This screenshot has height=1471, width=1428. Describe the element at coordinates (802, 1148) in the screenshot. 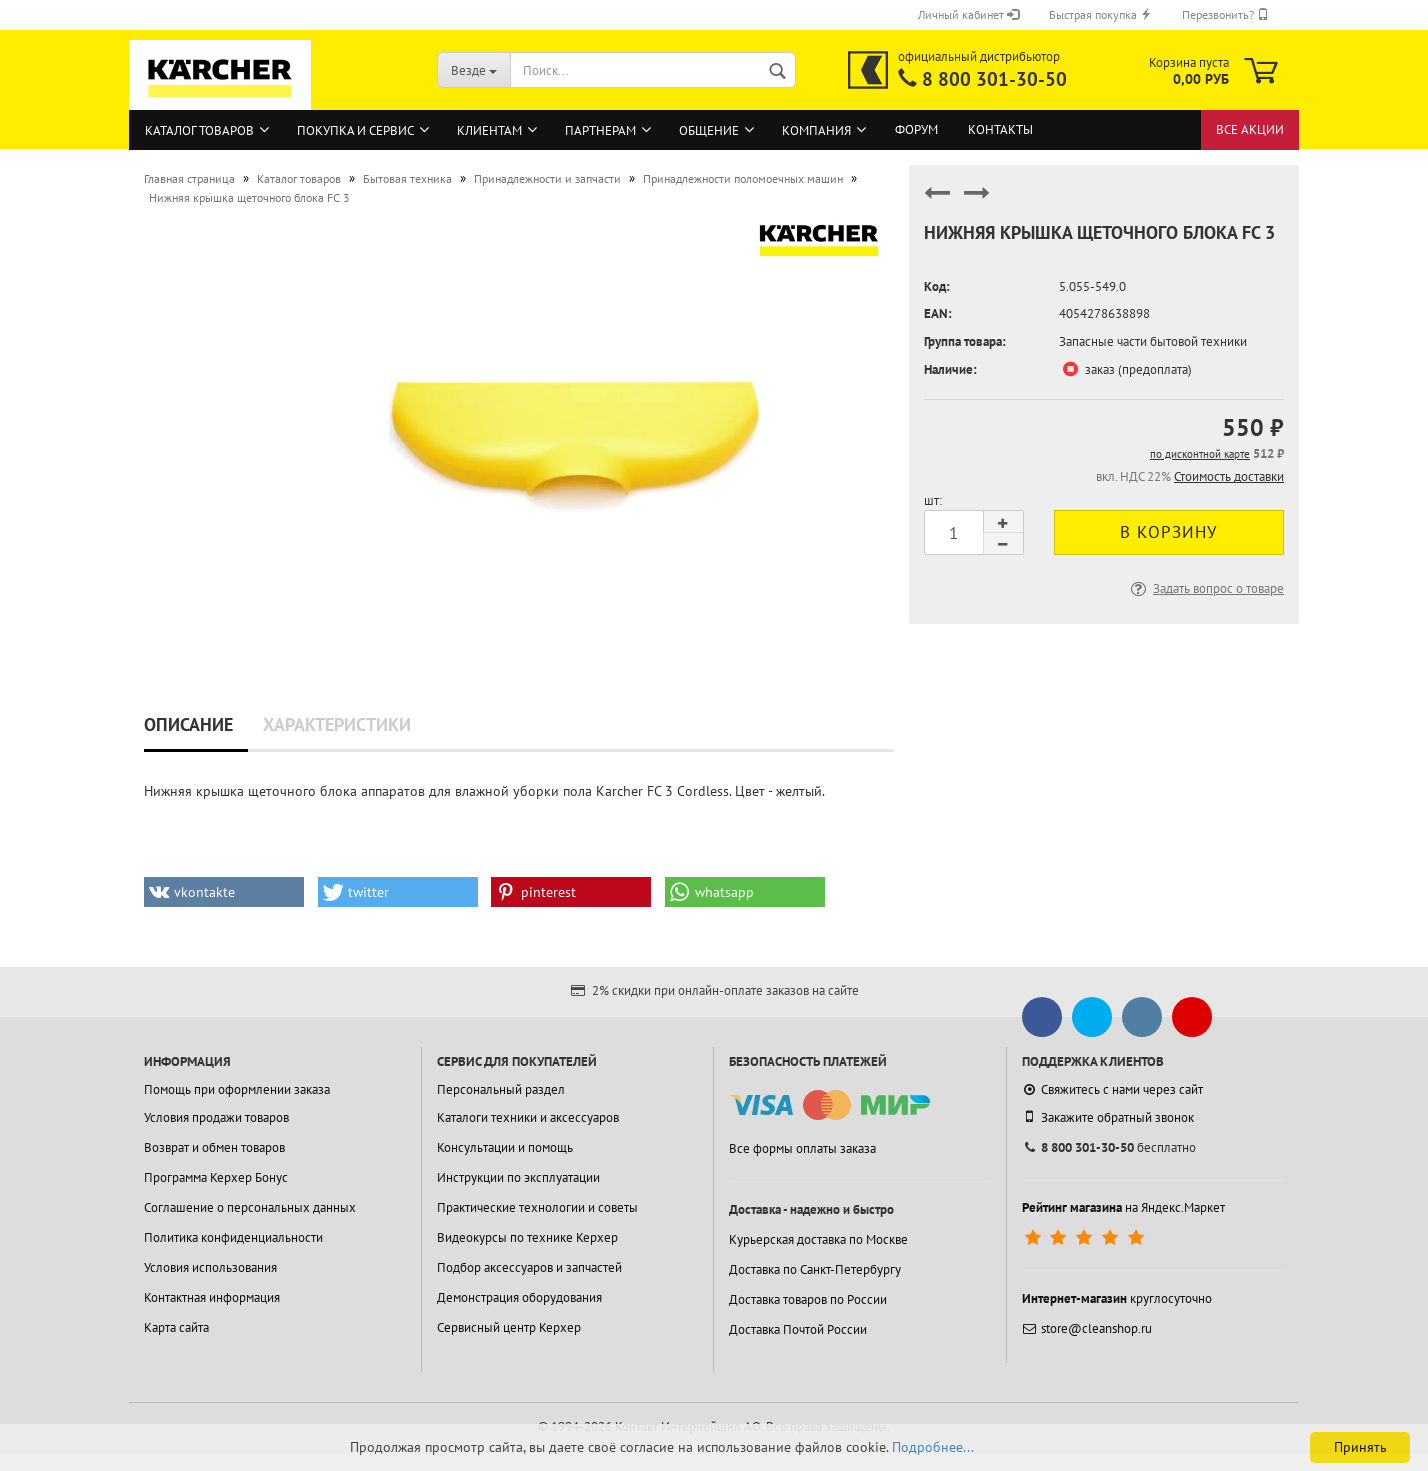

I see `Все формы оплаты заказа` at that location.